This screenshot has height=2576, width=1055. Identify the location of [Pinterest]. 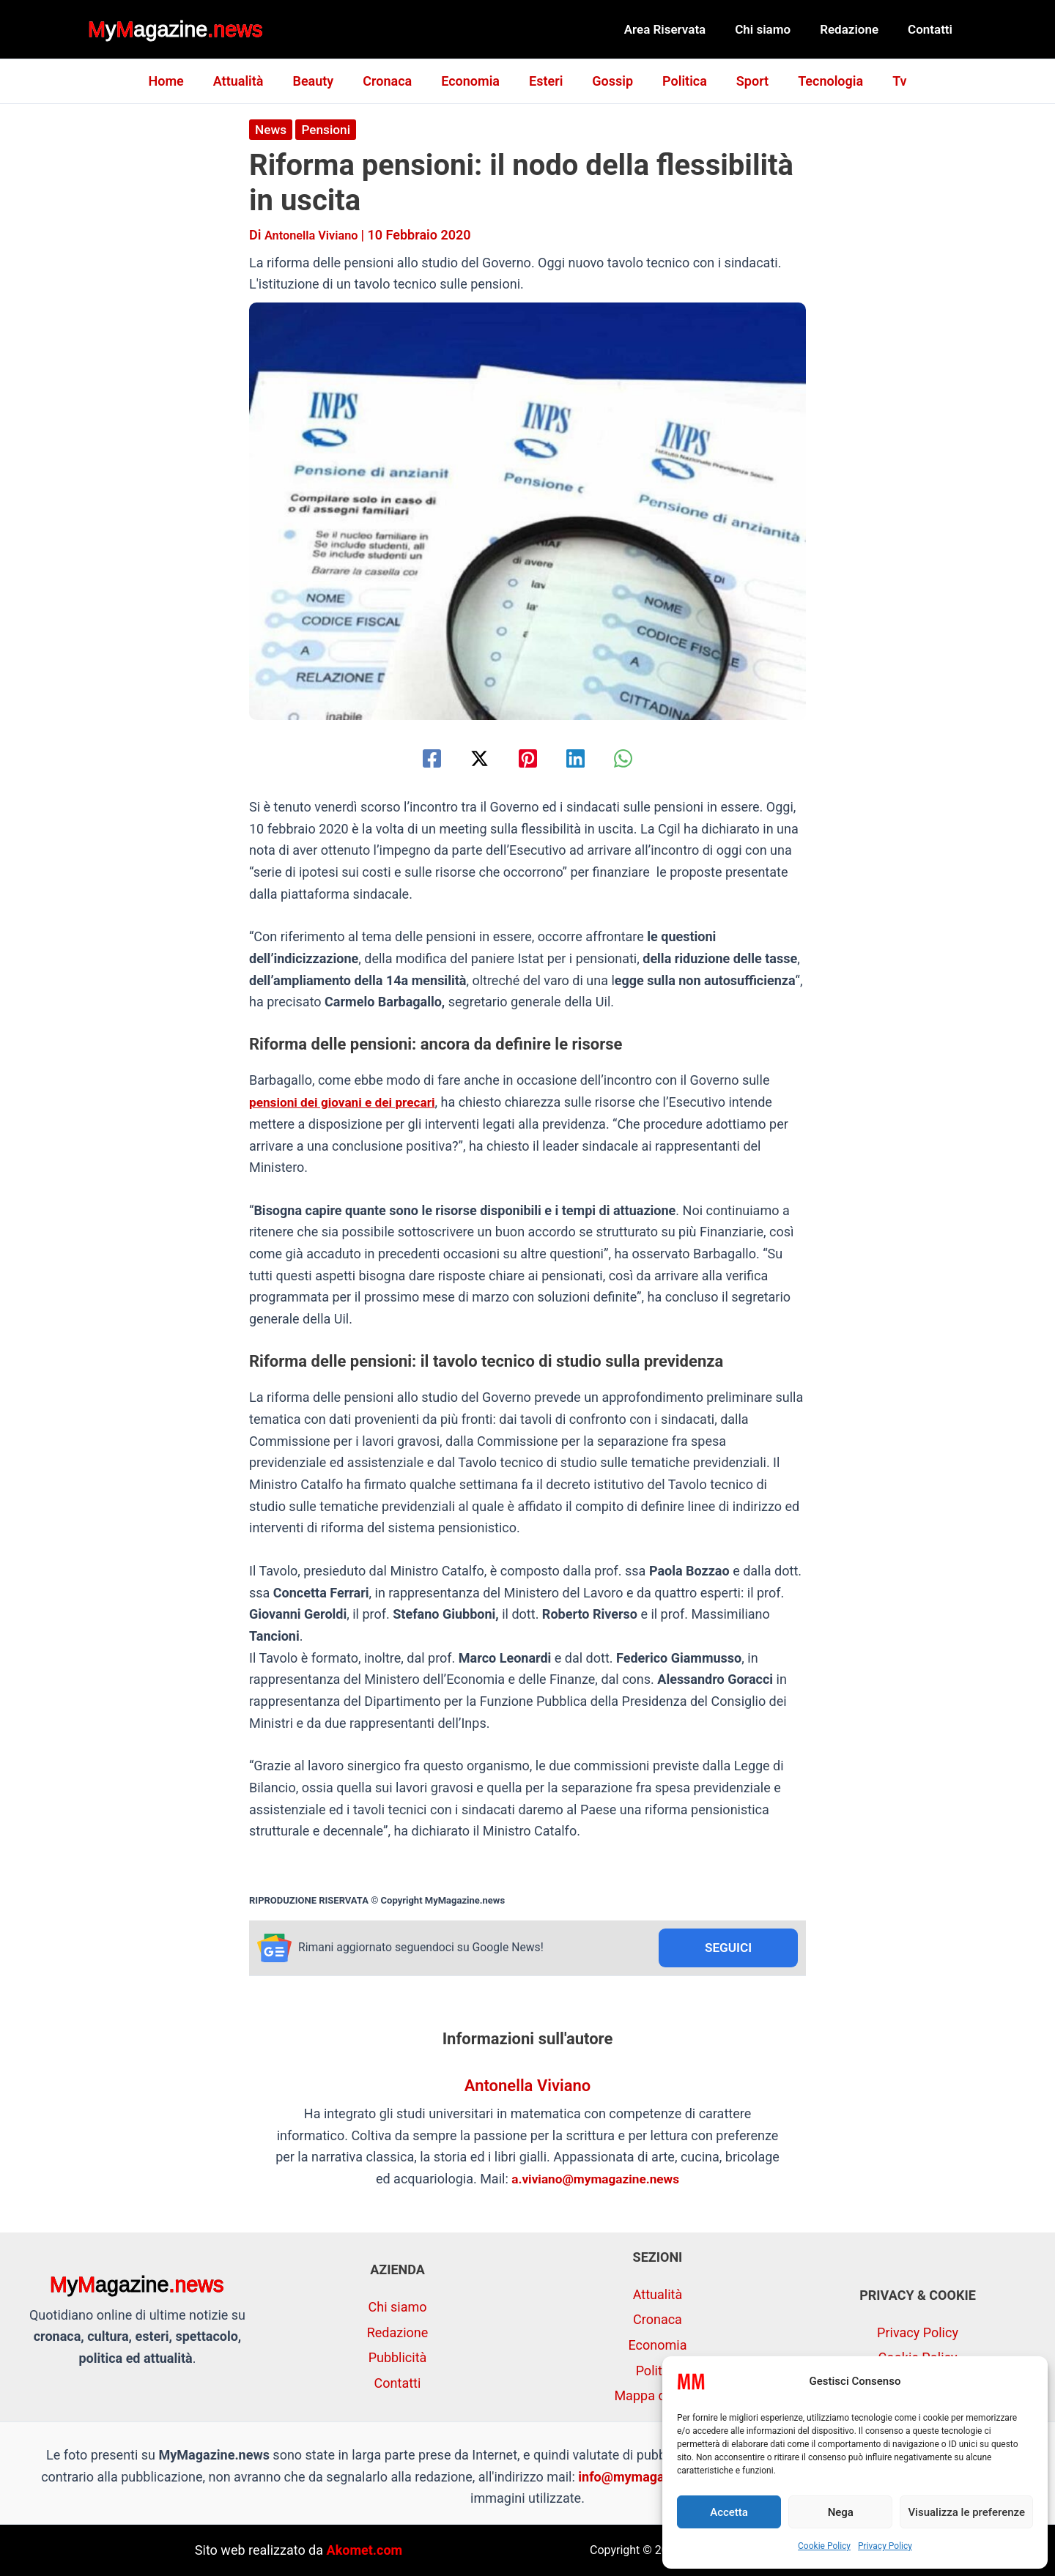
(528, 758).